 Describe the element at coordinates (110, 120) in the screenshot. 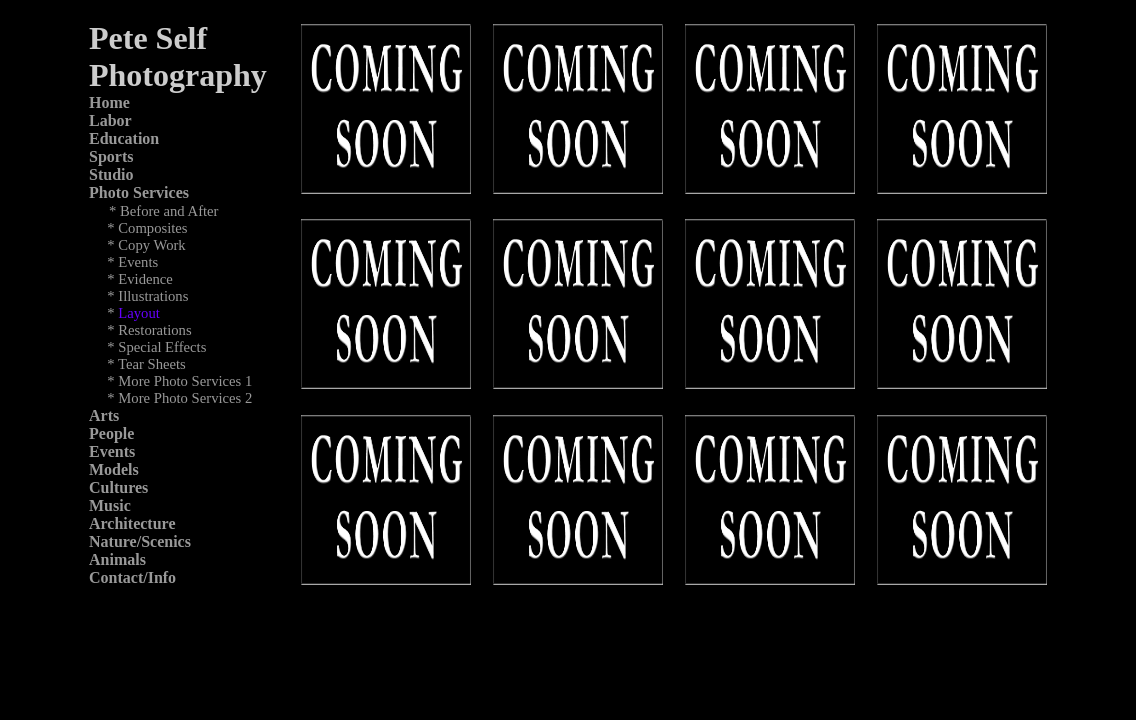

I see `Labor` at that location.